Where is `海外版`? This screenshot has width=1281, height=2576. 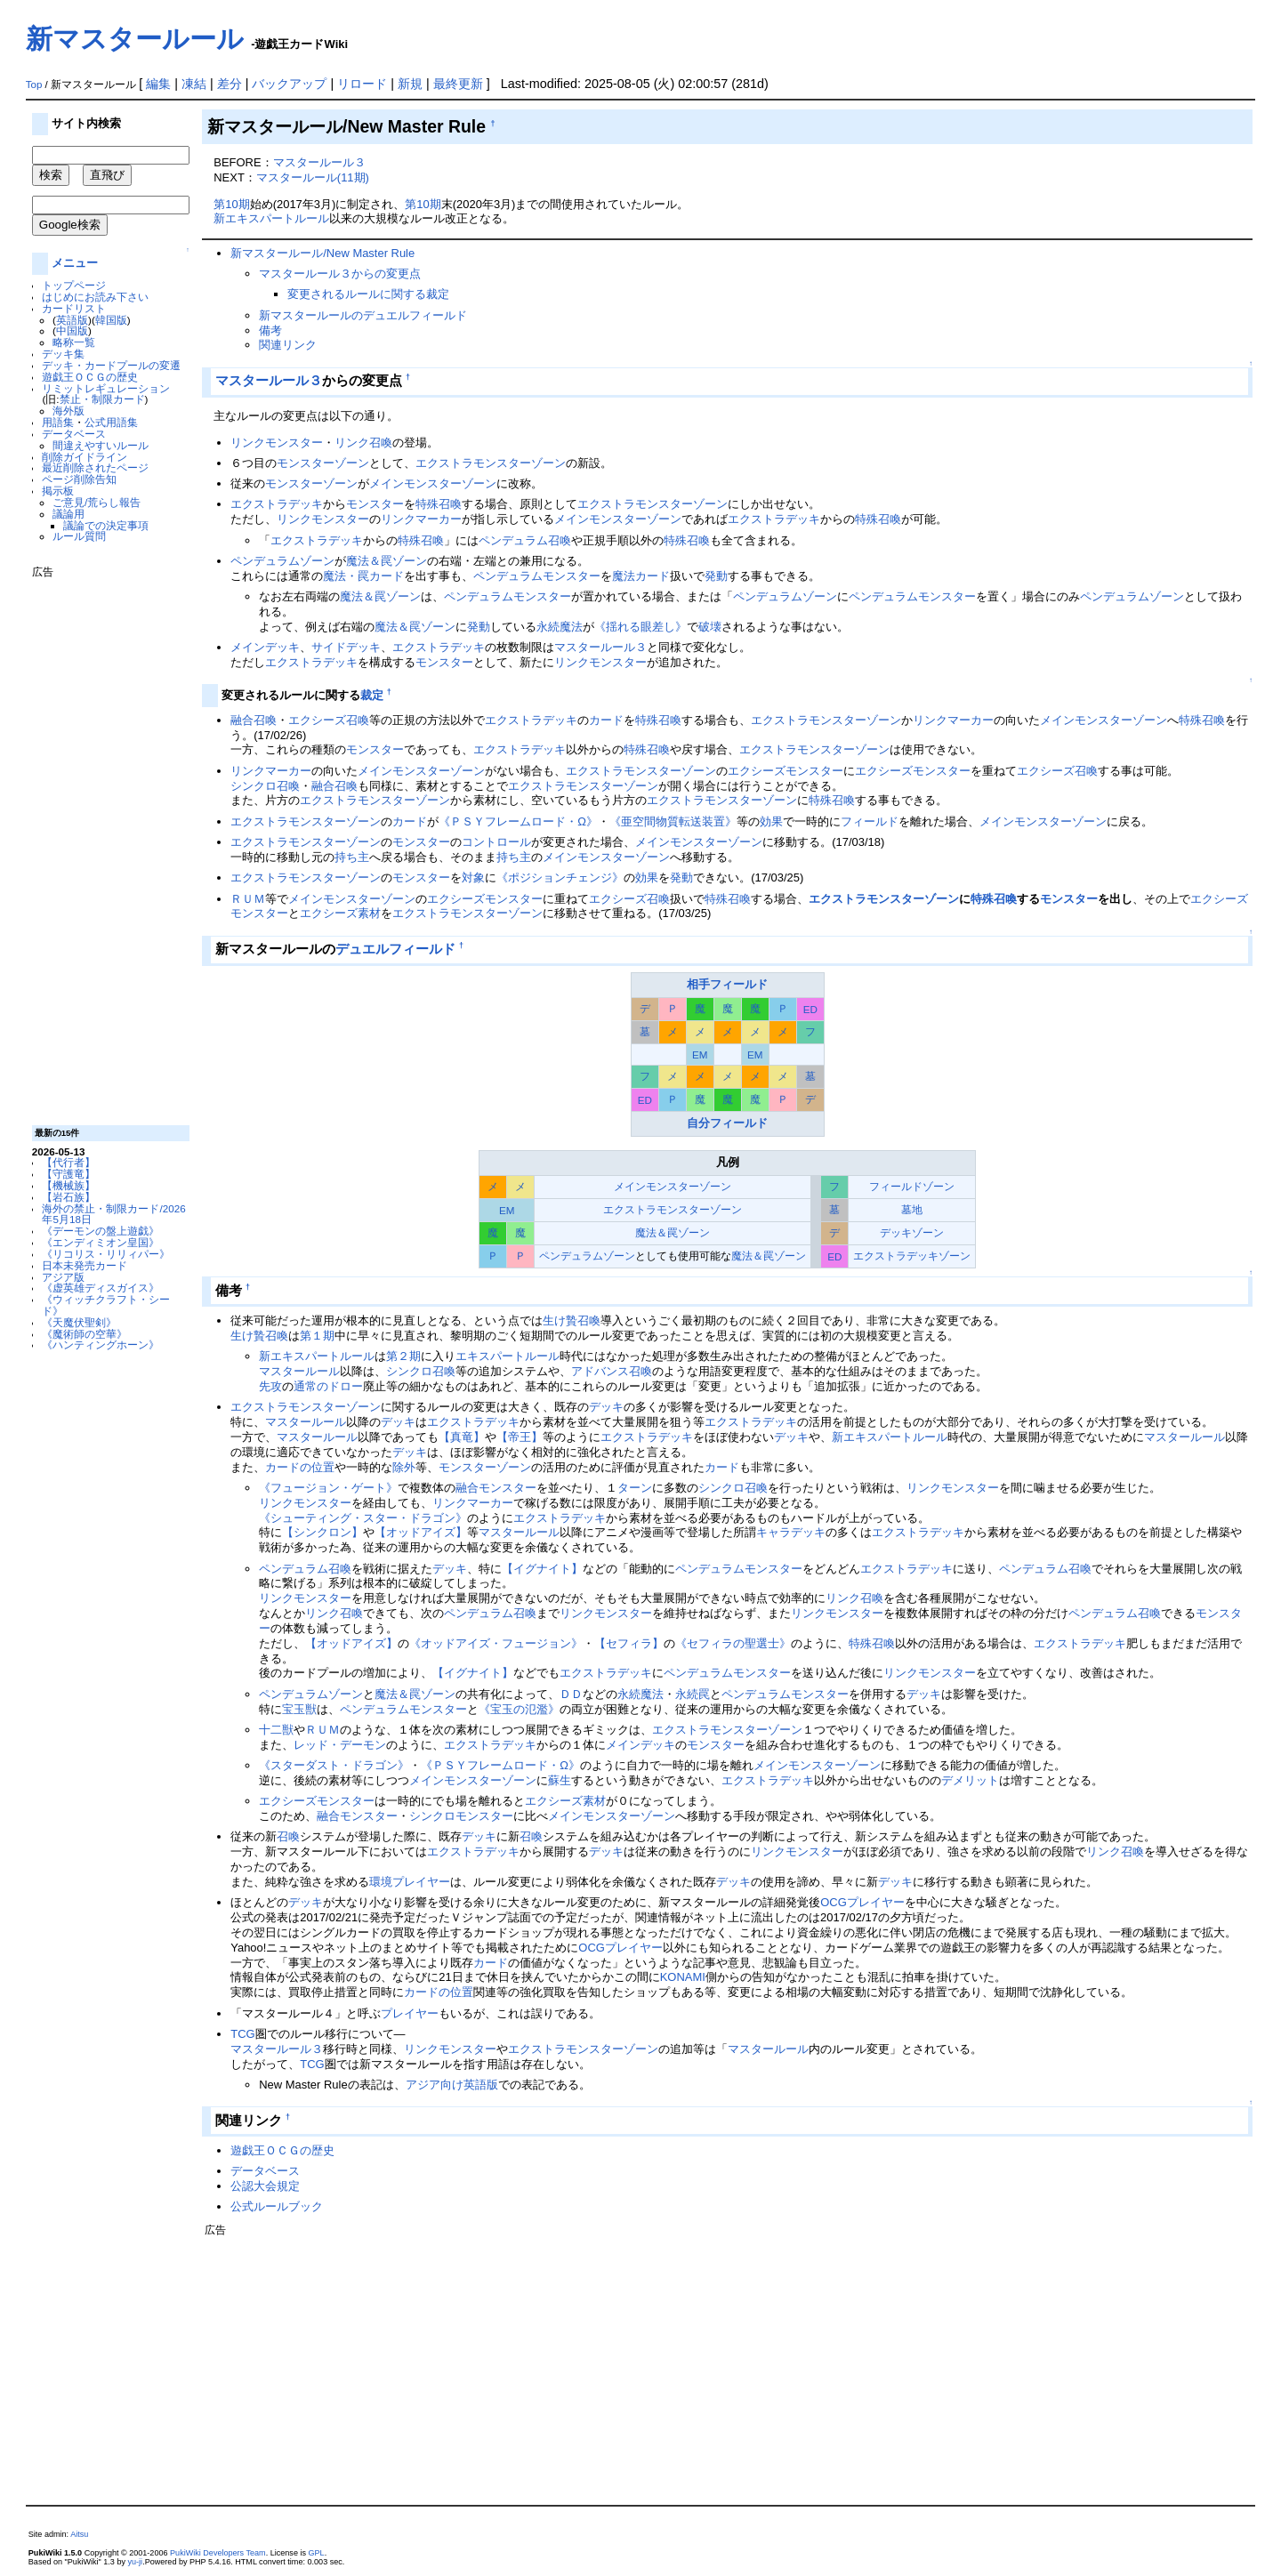 海外版 is located at coordinates (68, 410).